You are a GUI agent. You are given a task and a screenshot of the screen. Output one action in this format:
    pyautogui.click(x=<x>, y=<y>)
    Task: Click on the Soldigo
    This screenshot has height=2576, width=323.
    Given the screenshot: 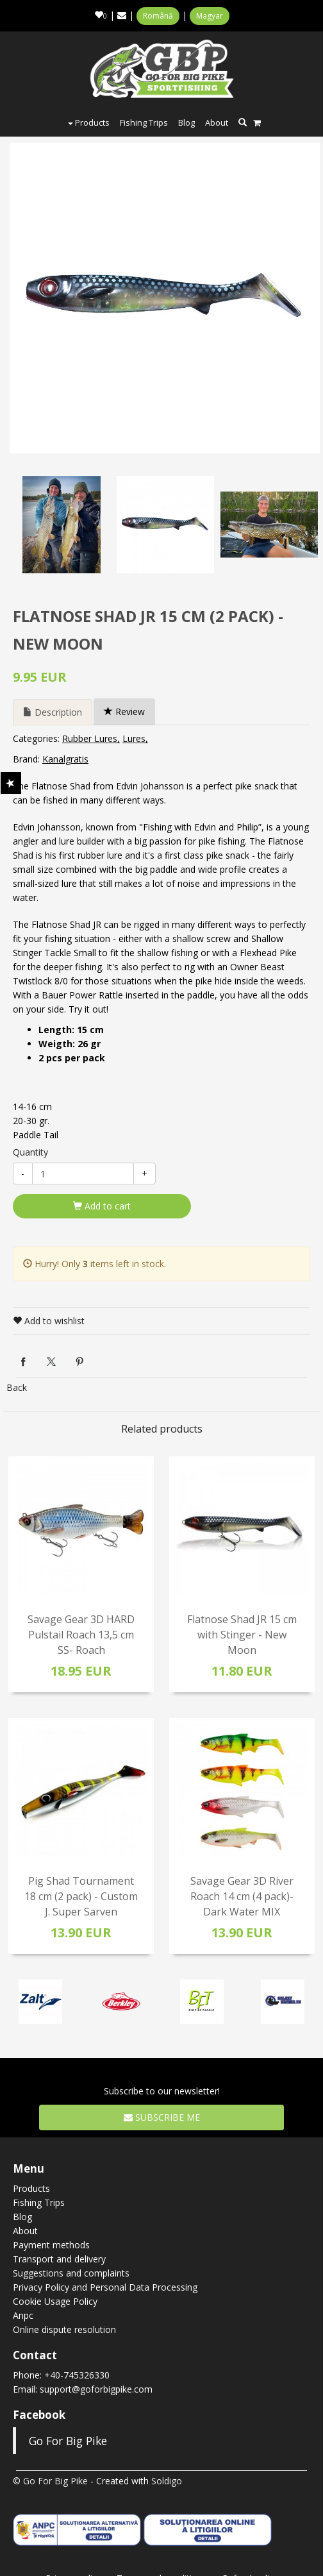 What is the action you would take?
    pyautogui.click(x=166, y=2481)
    